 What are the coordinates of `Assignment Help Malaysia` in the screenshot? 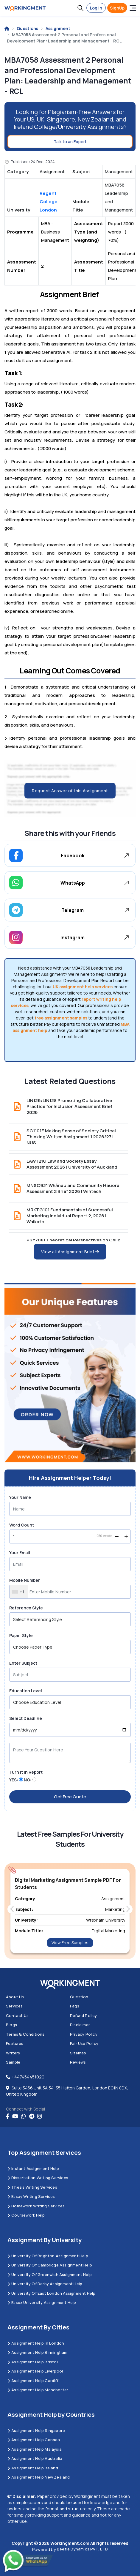 It's located at (34, 2449).